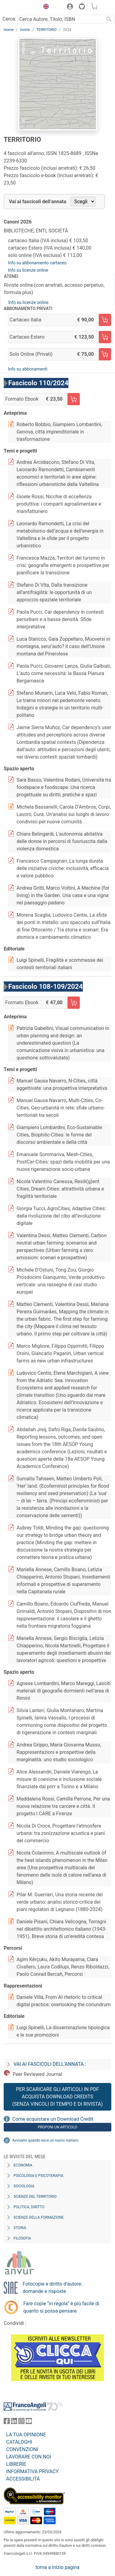  What do you see at coordinates (37, 262) in the screenshot?
I see `Info su abbonamento cartaceo` at bounding box center [37, 262].